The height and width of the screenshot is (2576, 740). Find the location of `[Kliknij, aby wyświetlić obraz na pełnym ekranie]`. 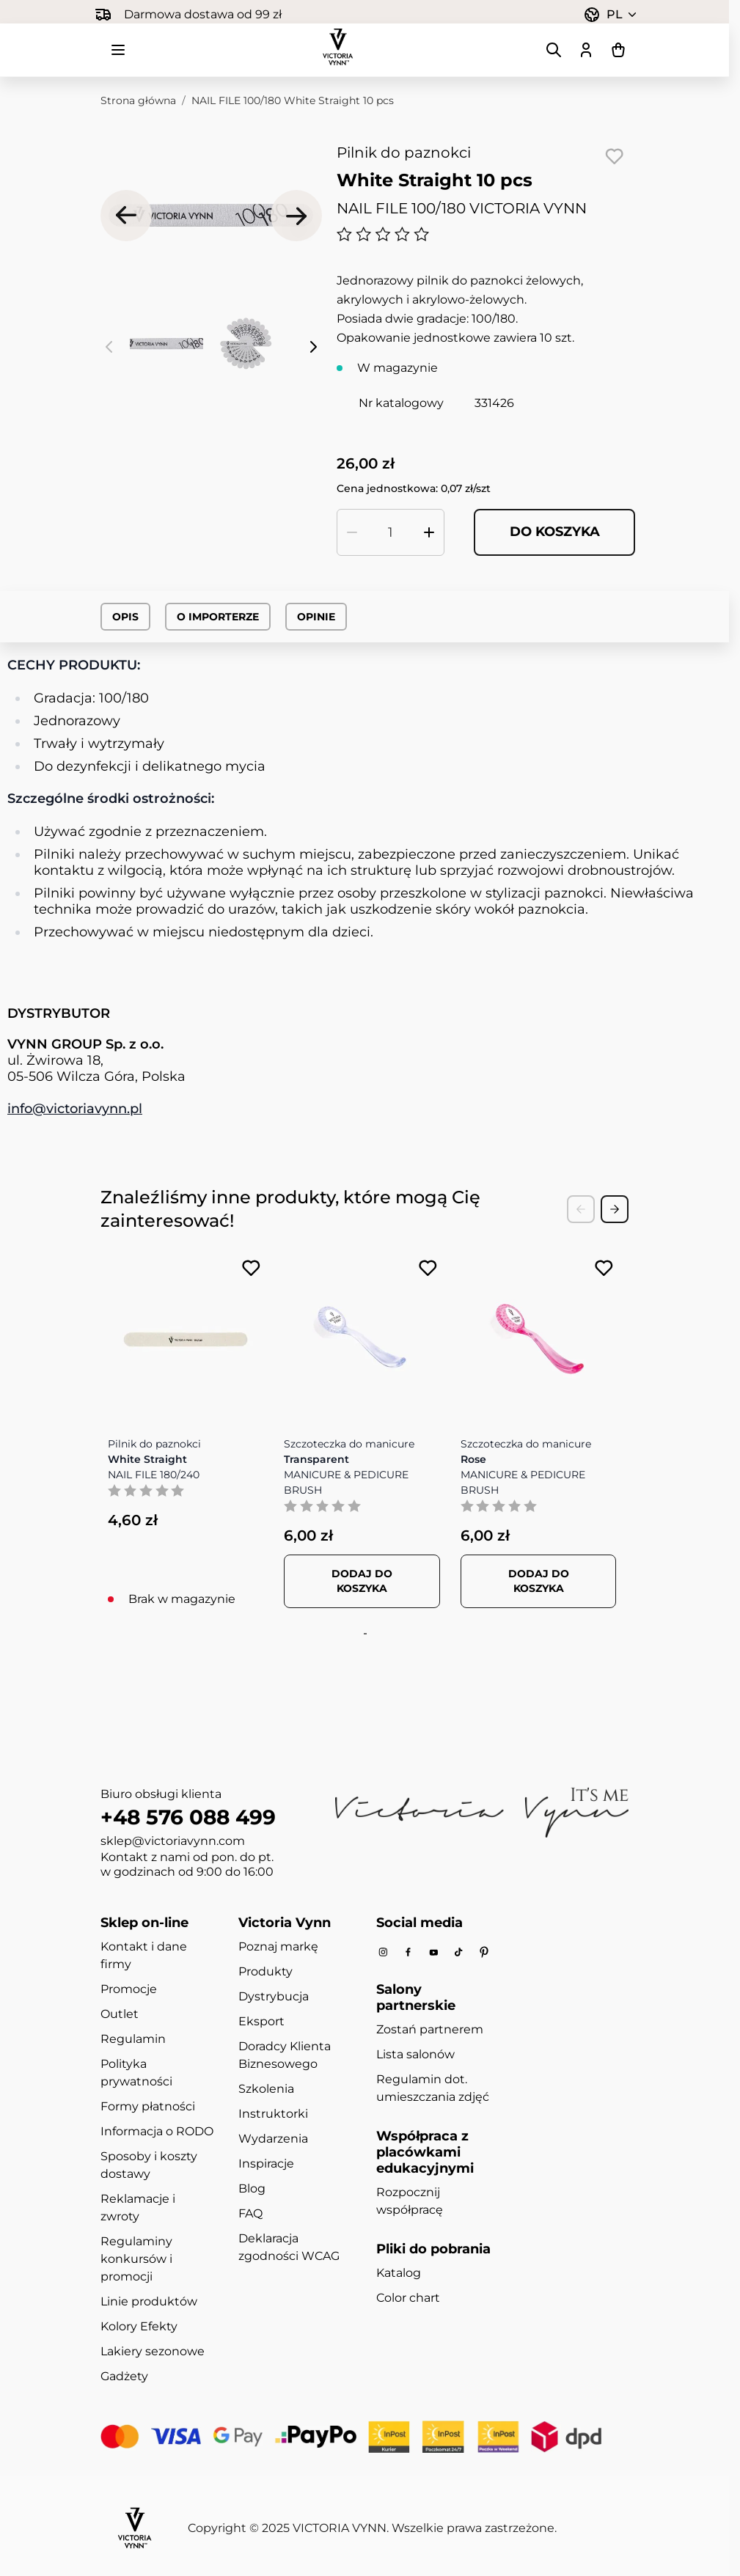

[Kliknij, aby wyświetlić obraz na pełnym ekranie] is located at coordinates (211, 216).